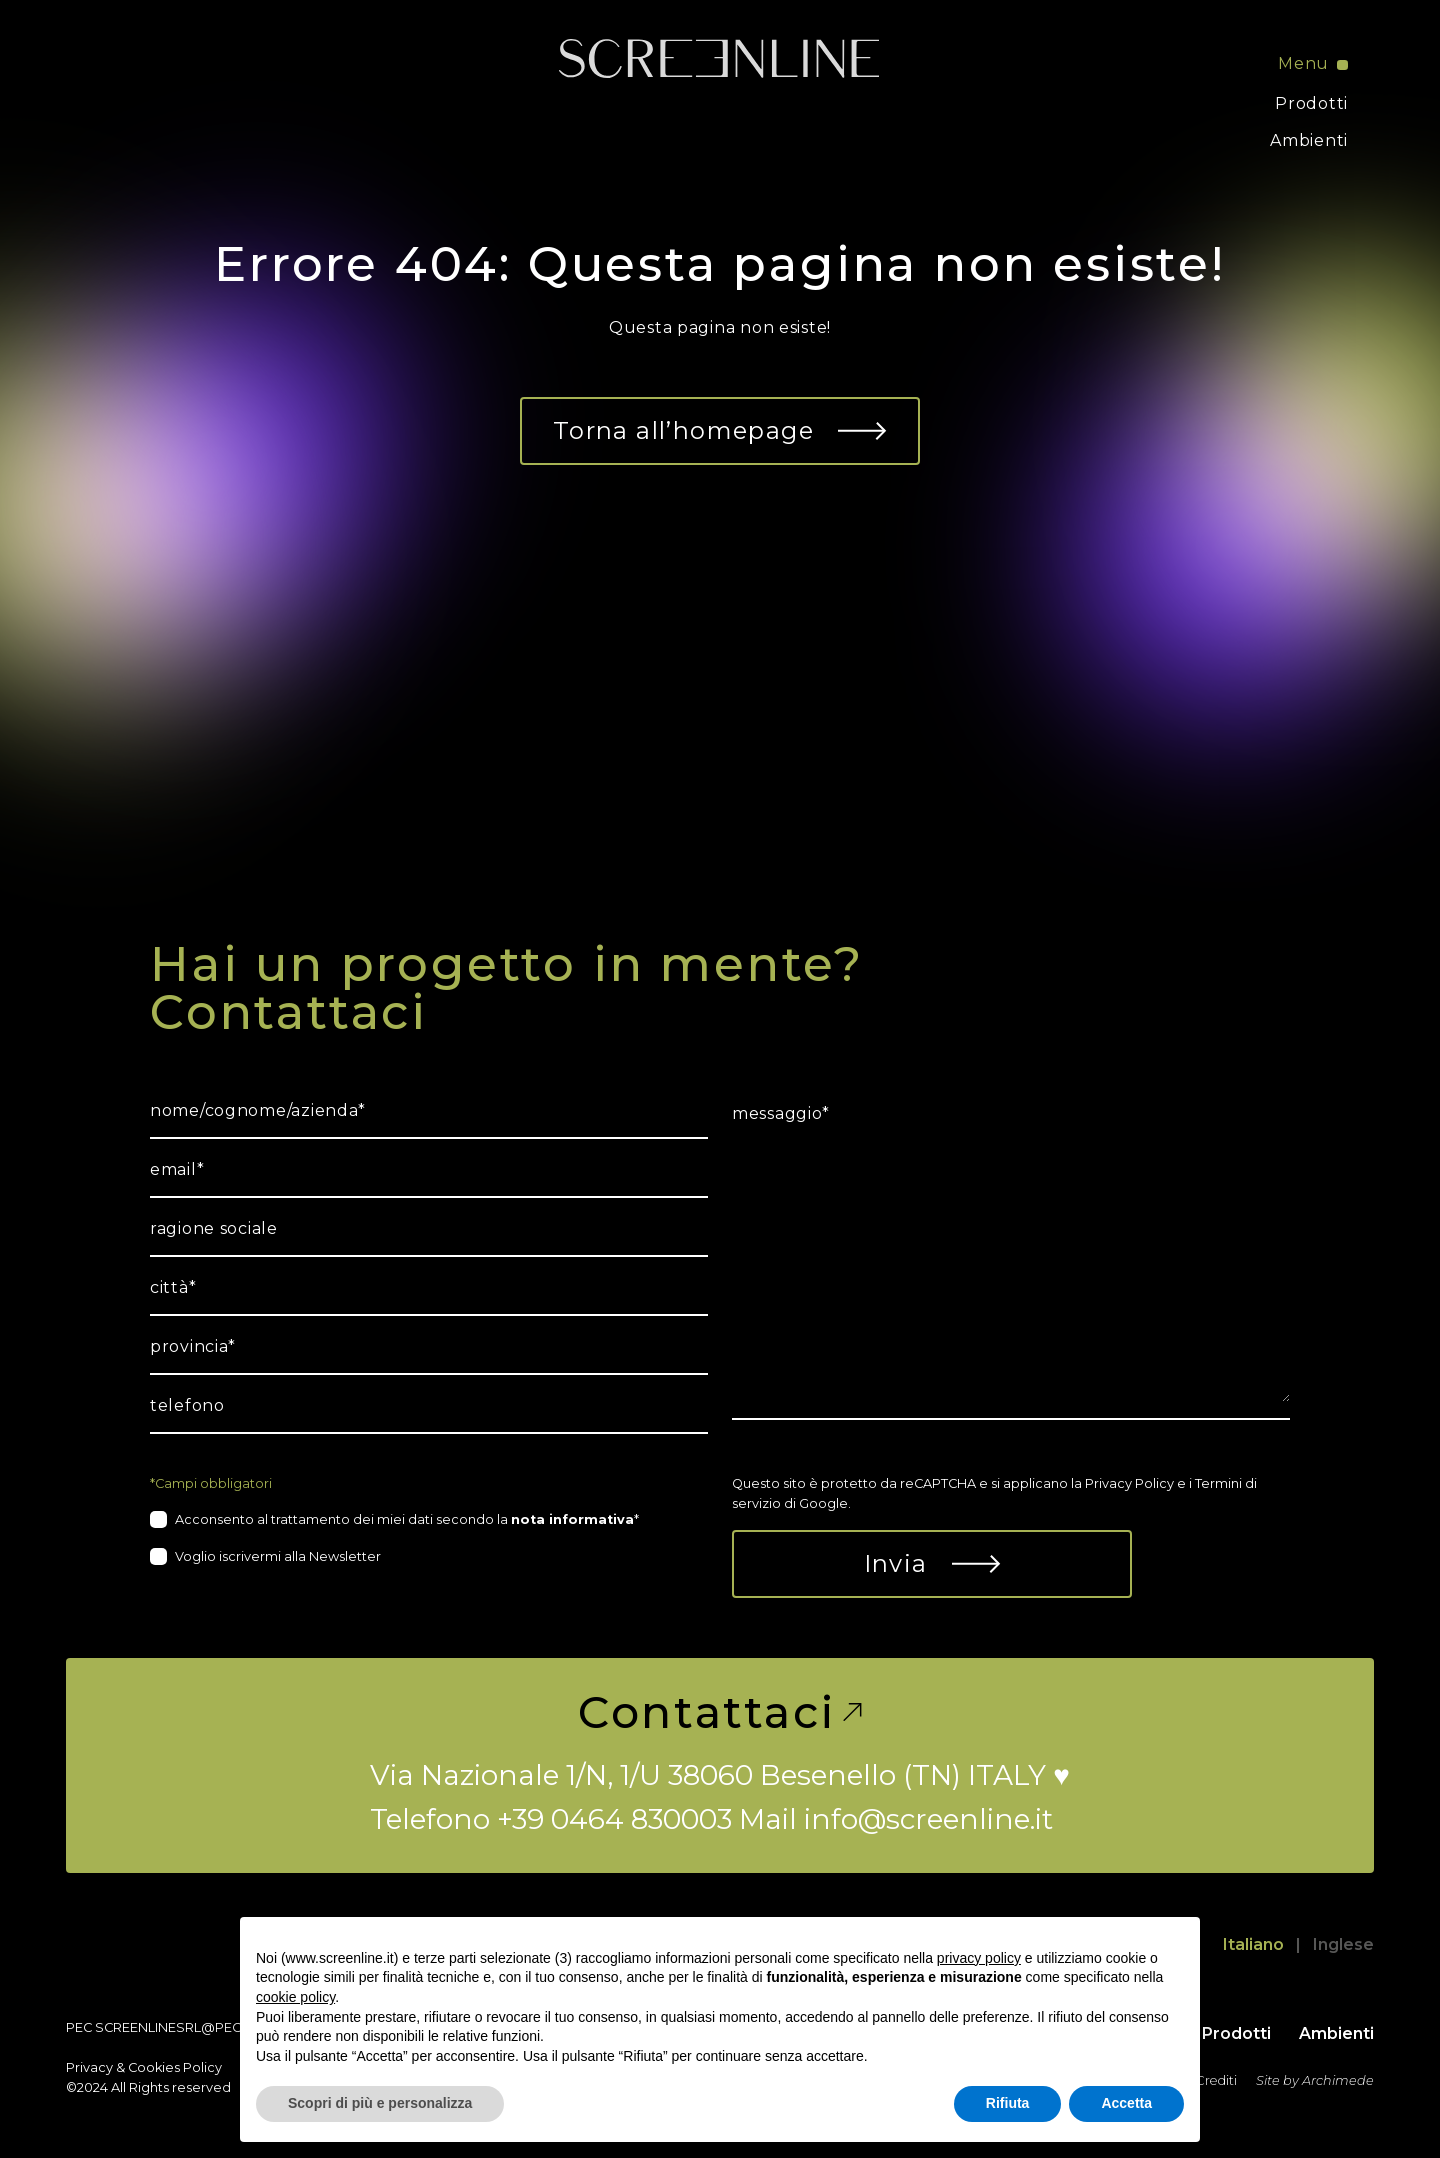 This screenshot has height=2158, width=1440. I want to click on Accetta [button], so click(1126, 2103).